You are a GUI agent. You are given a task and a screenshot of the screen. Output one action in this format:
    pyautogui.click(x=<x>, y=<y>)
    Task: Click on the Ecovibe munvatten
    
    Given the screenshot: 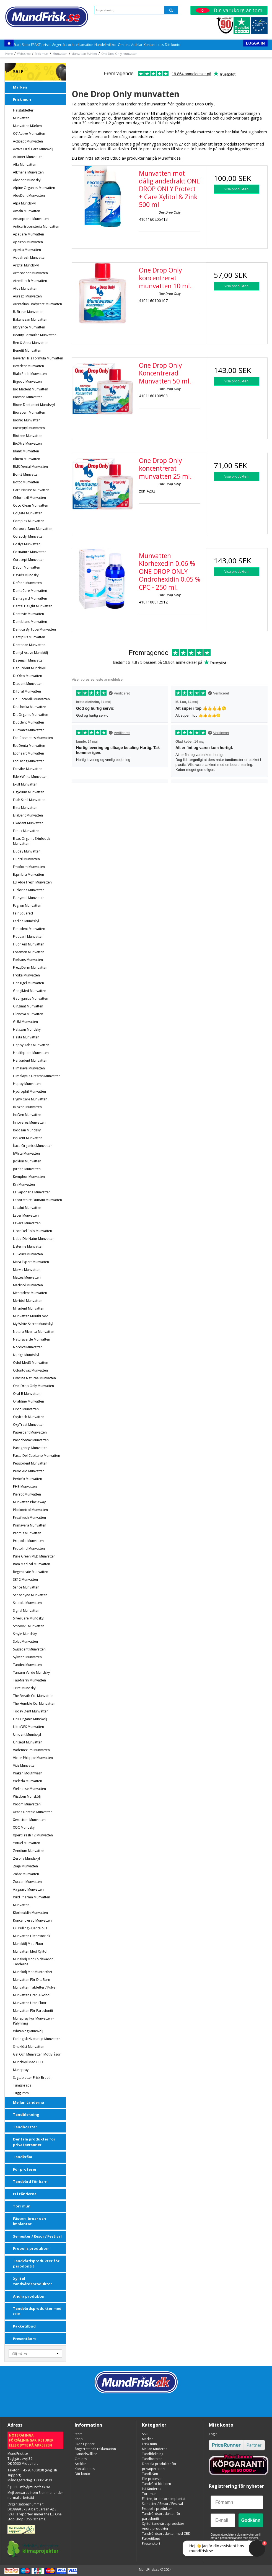 What is the action you would take?
    pyautogui.click(x=27, y=768)
    